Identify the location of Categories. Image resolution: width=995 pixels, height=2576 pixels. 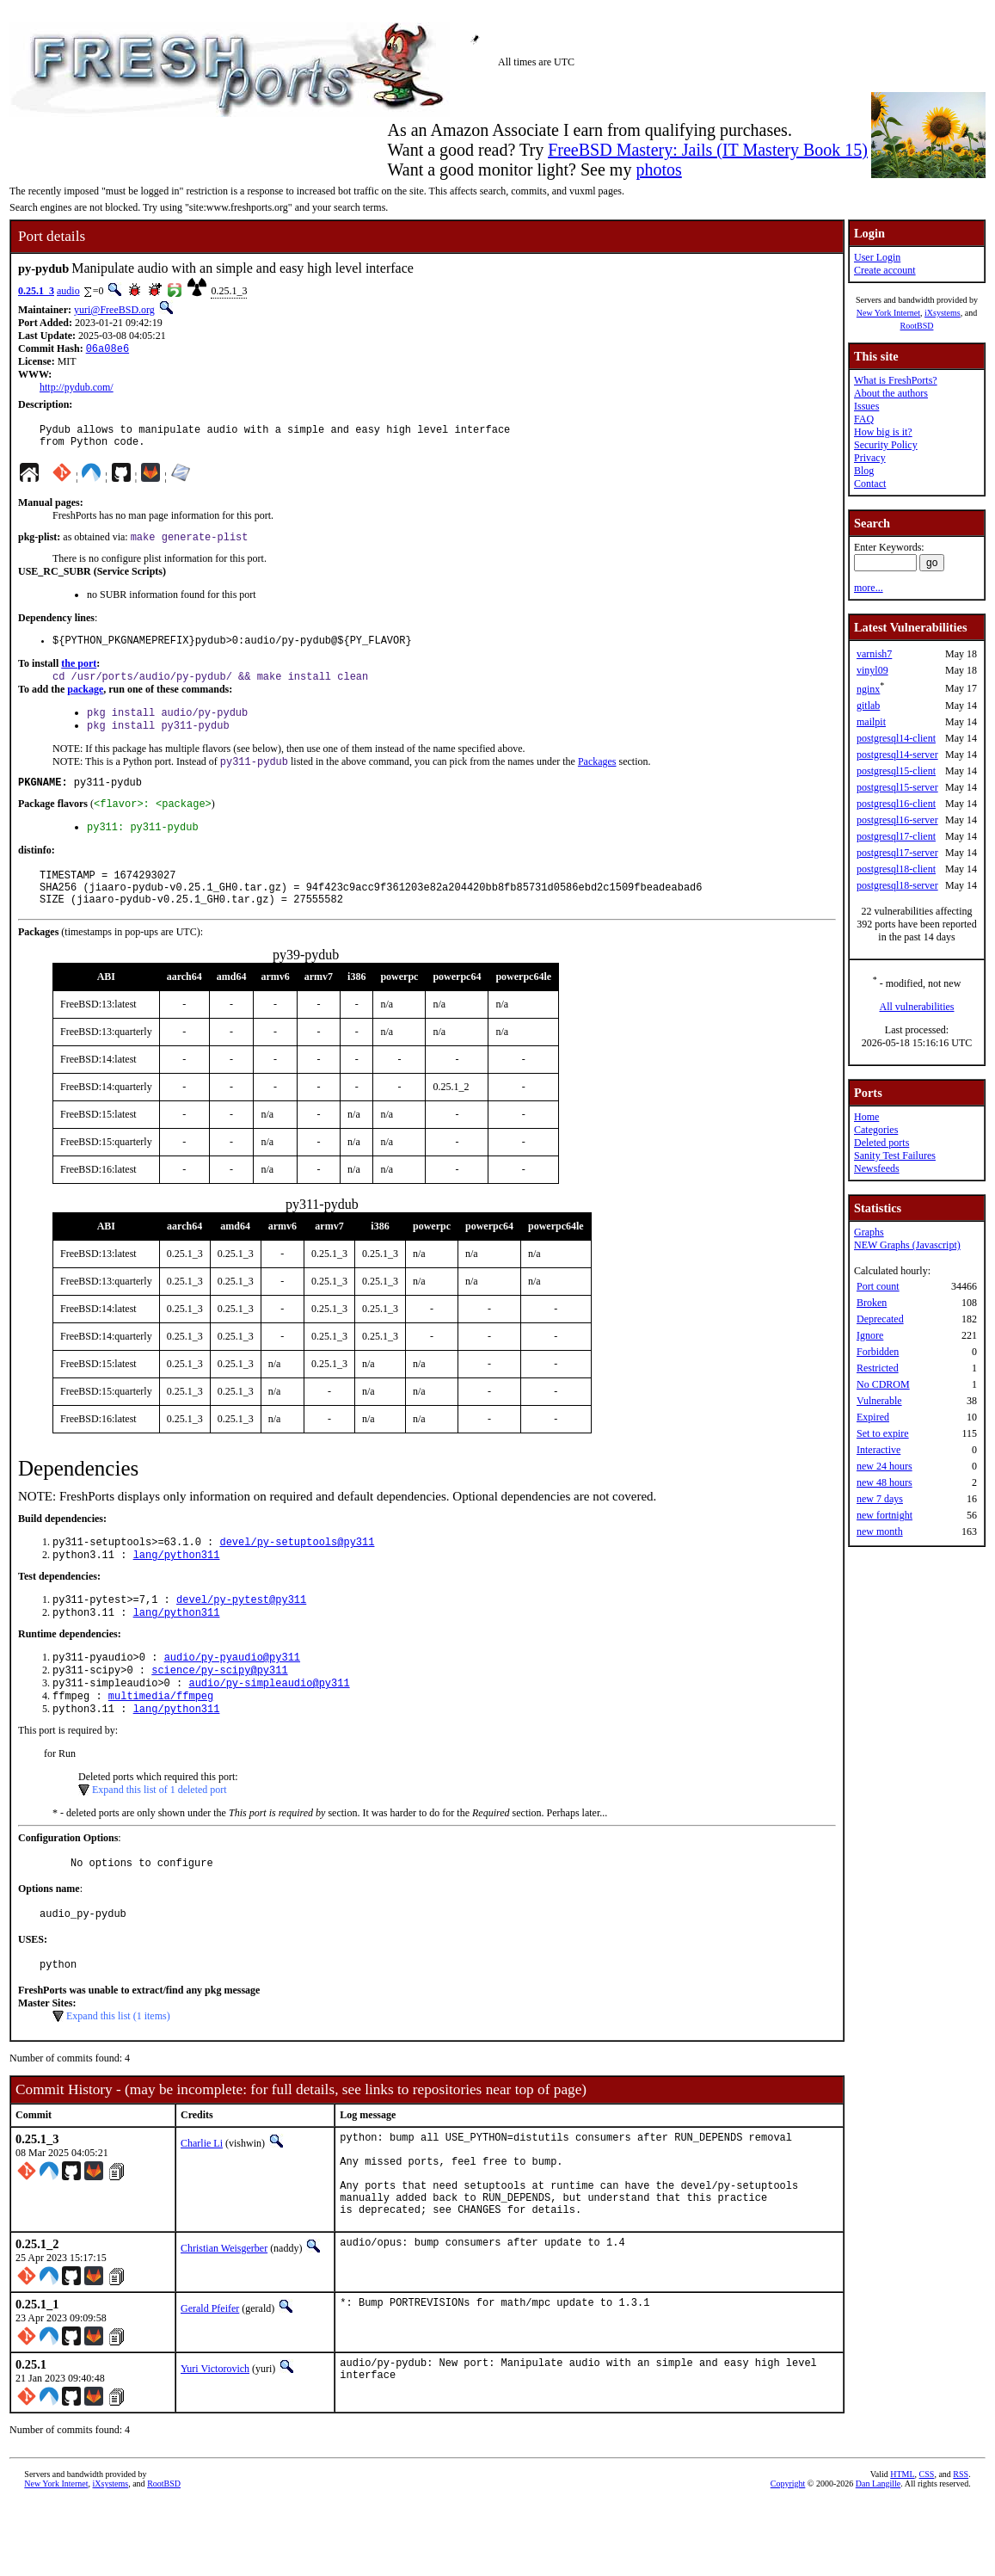
(876, 1130).